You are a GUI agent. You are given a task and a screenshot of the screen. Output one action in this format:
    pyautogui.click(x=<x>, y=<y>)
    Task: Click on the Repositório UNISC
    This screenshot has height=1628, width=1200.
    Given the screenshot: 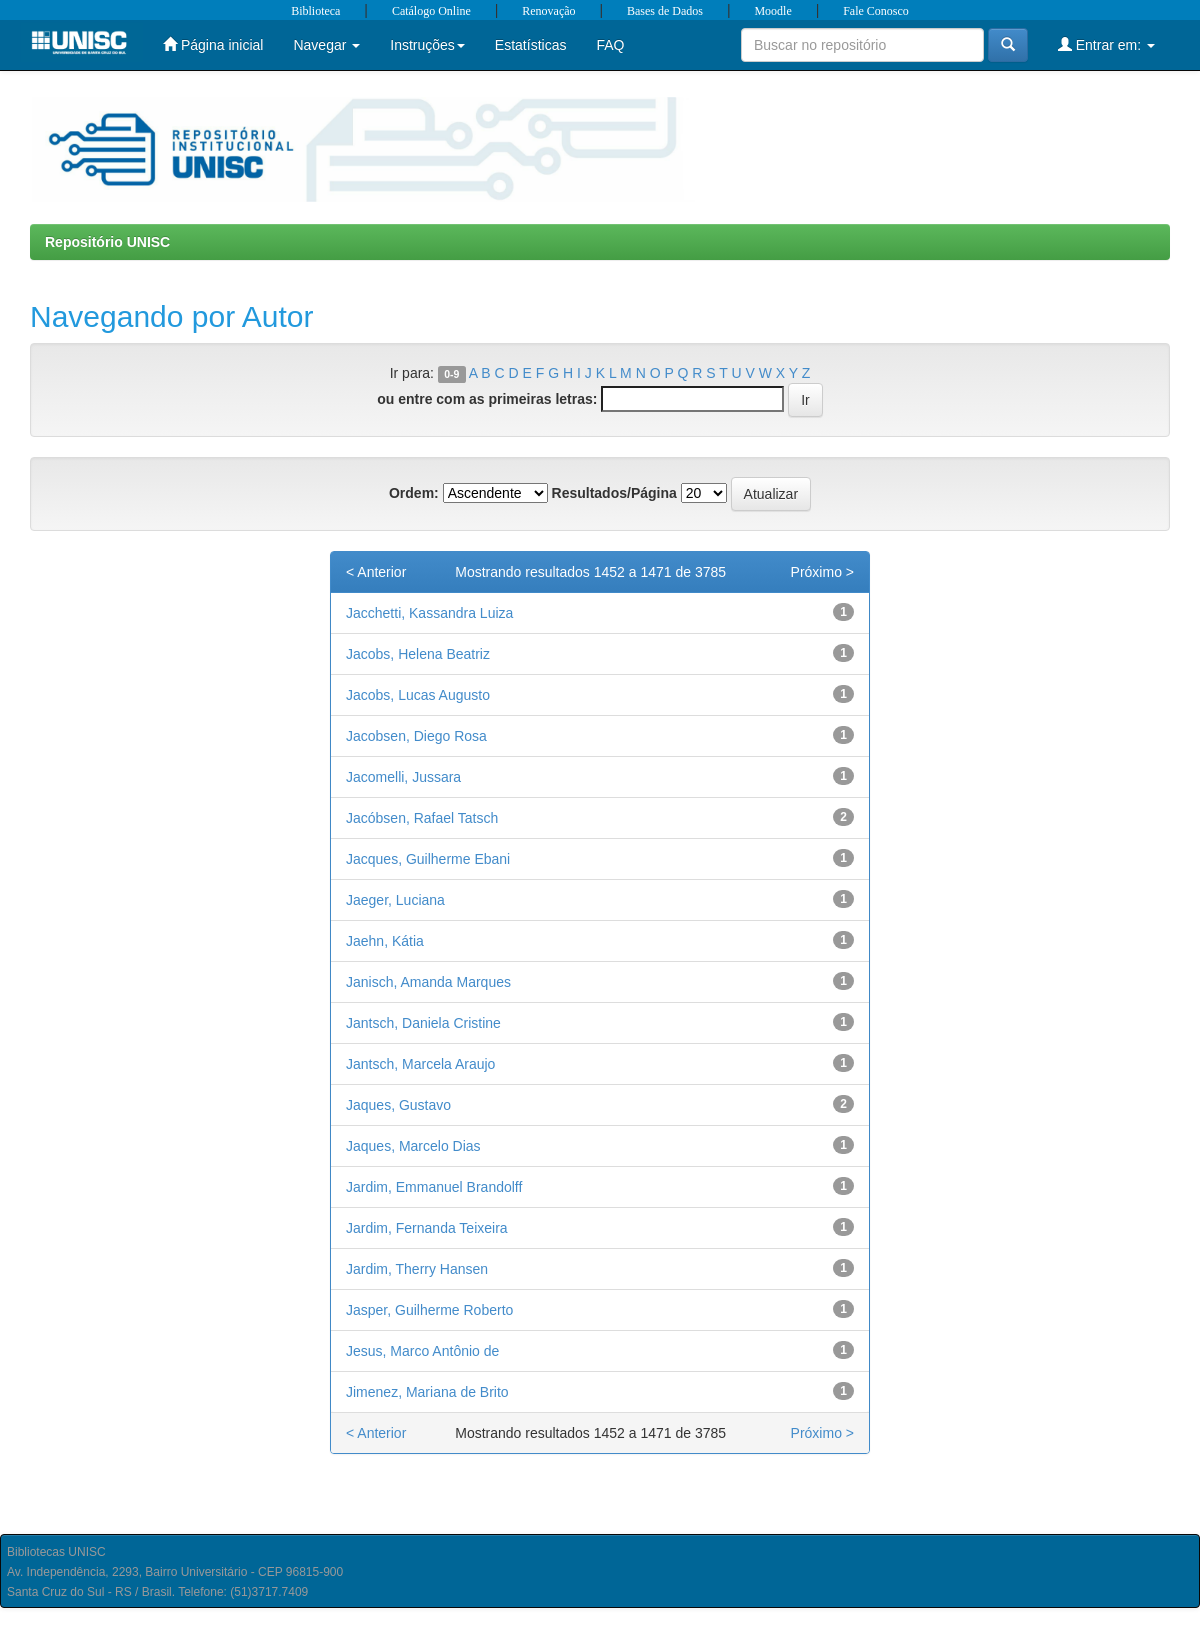 What is the action you would take?
    pyautogui.click(x=107, y=242)
    